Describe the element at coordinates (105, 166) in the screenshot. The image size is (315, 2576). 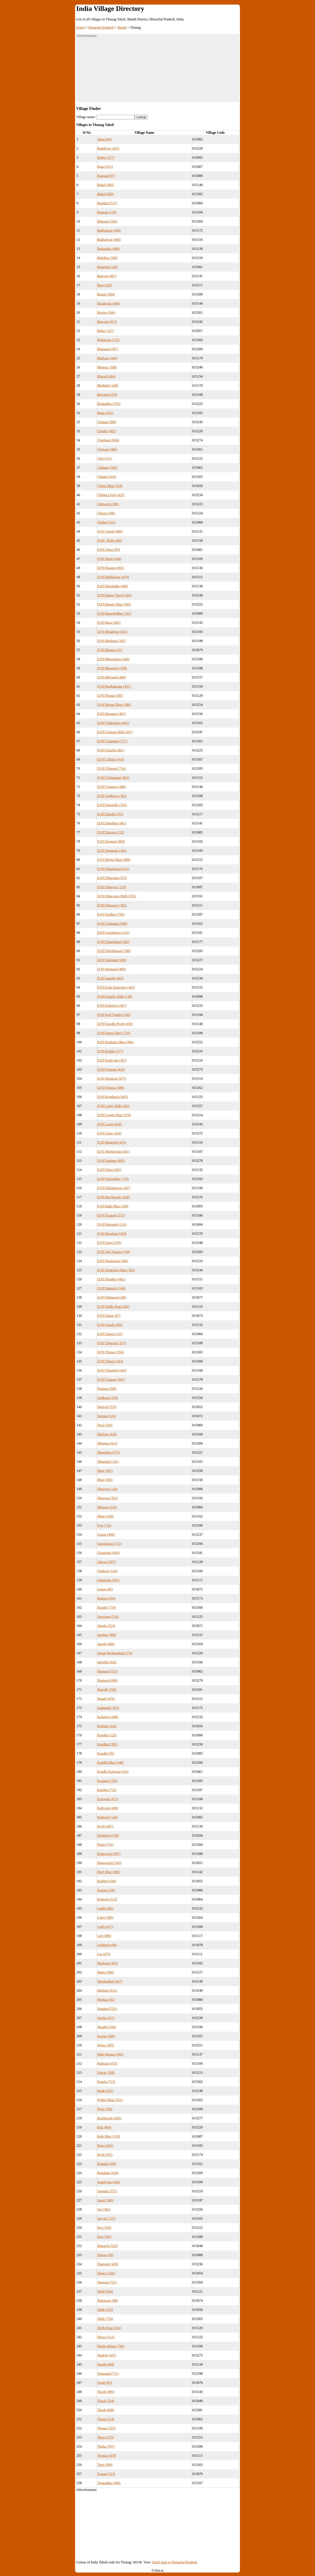
I see `Baga (521)` at that location.